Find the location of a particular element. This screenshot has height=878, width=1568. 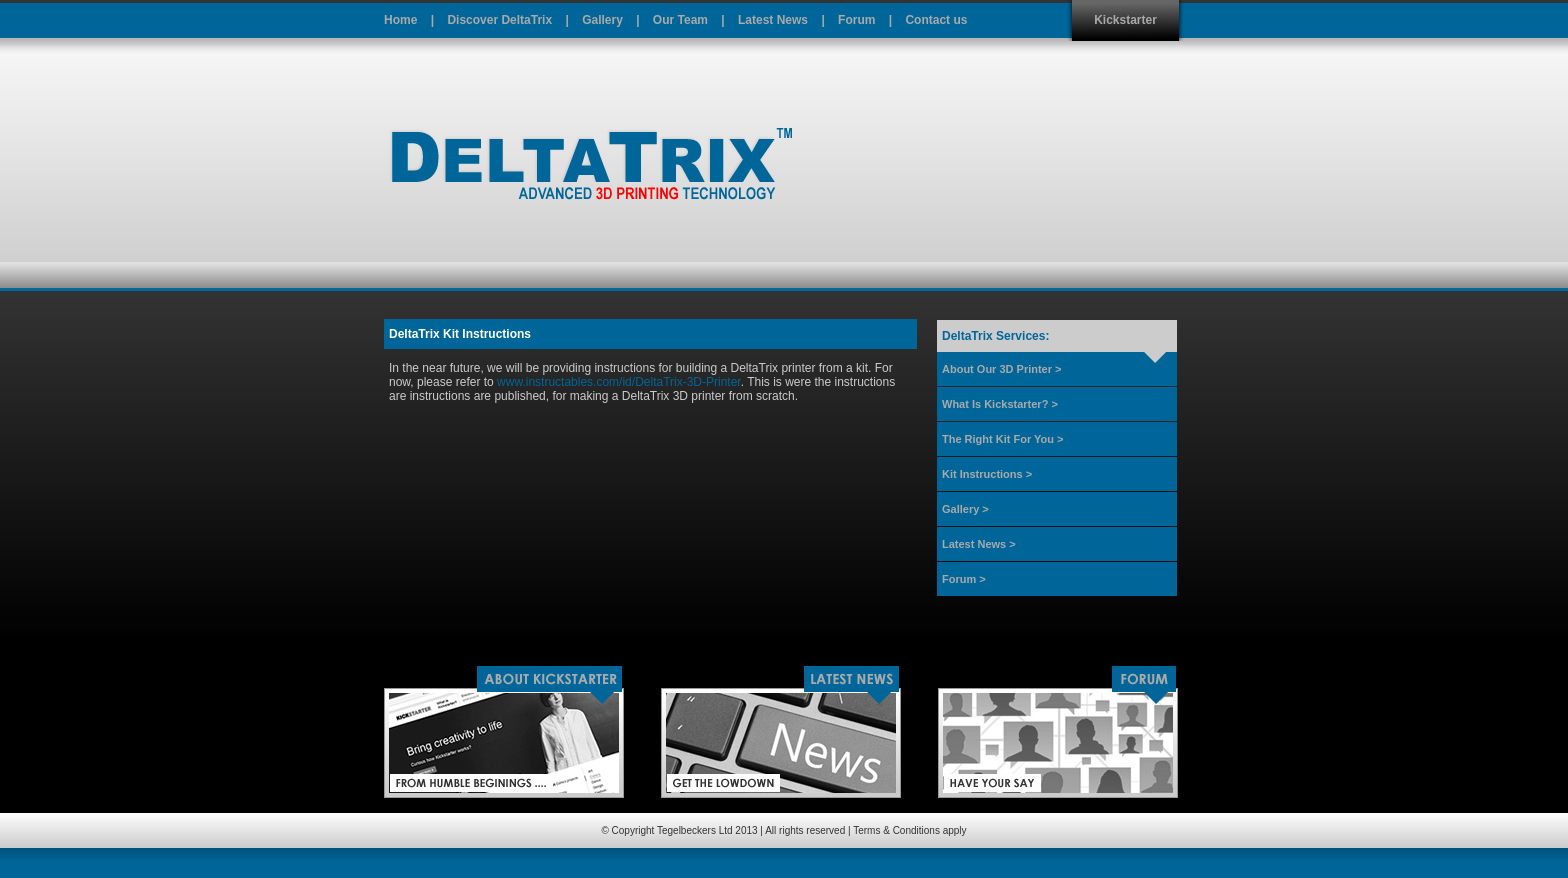

Gallery is located at coordinates (602, 20).